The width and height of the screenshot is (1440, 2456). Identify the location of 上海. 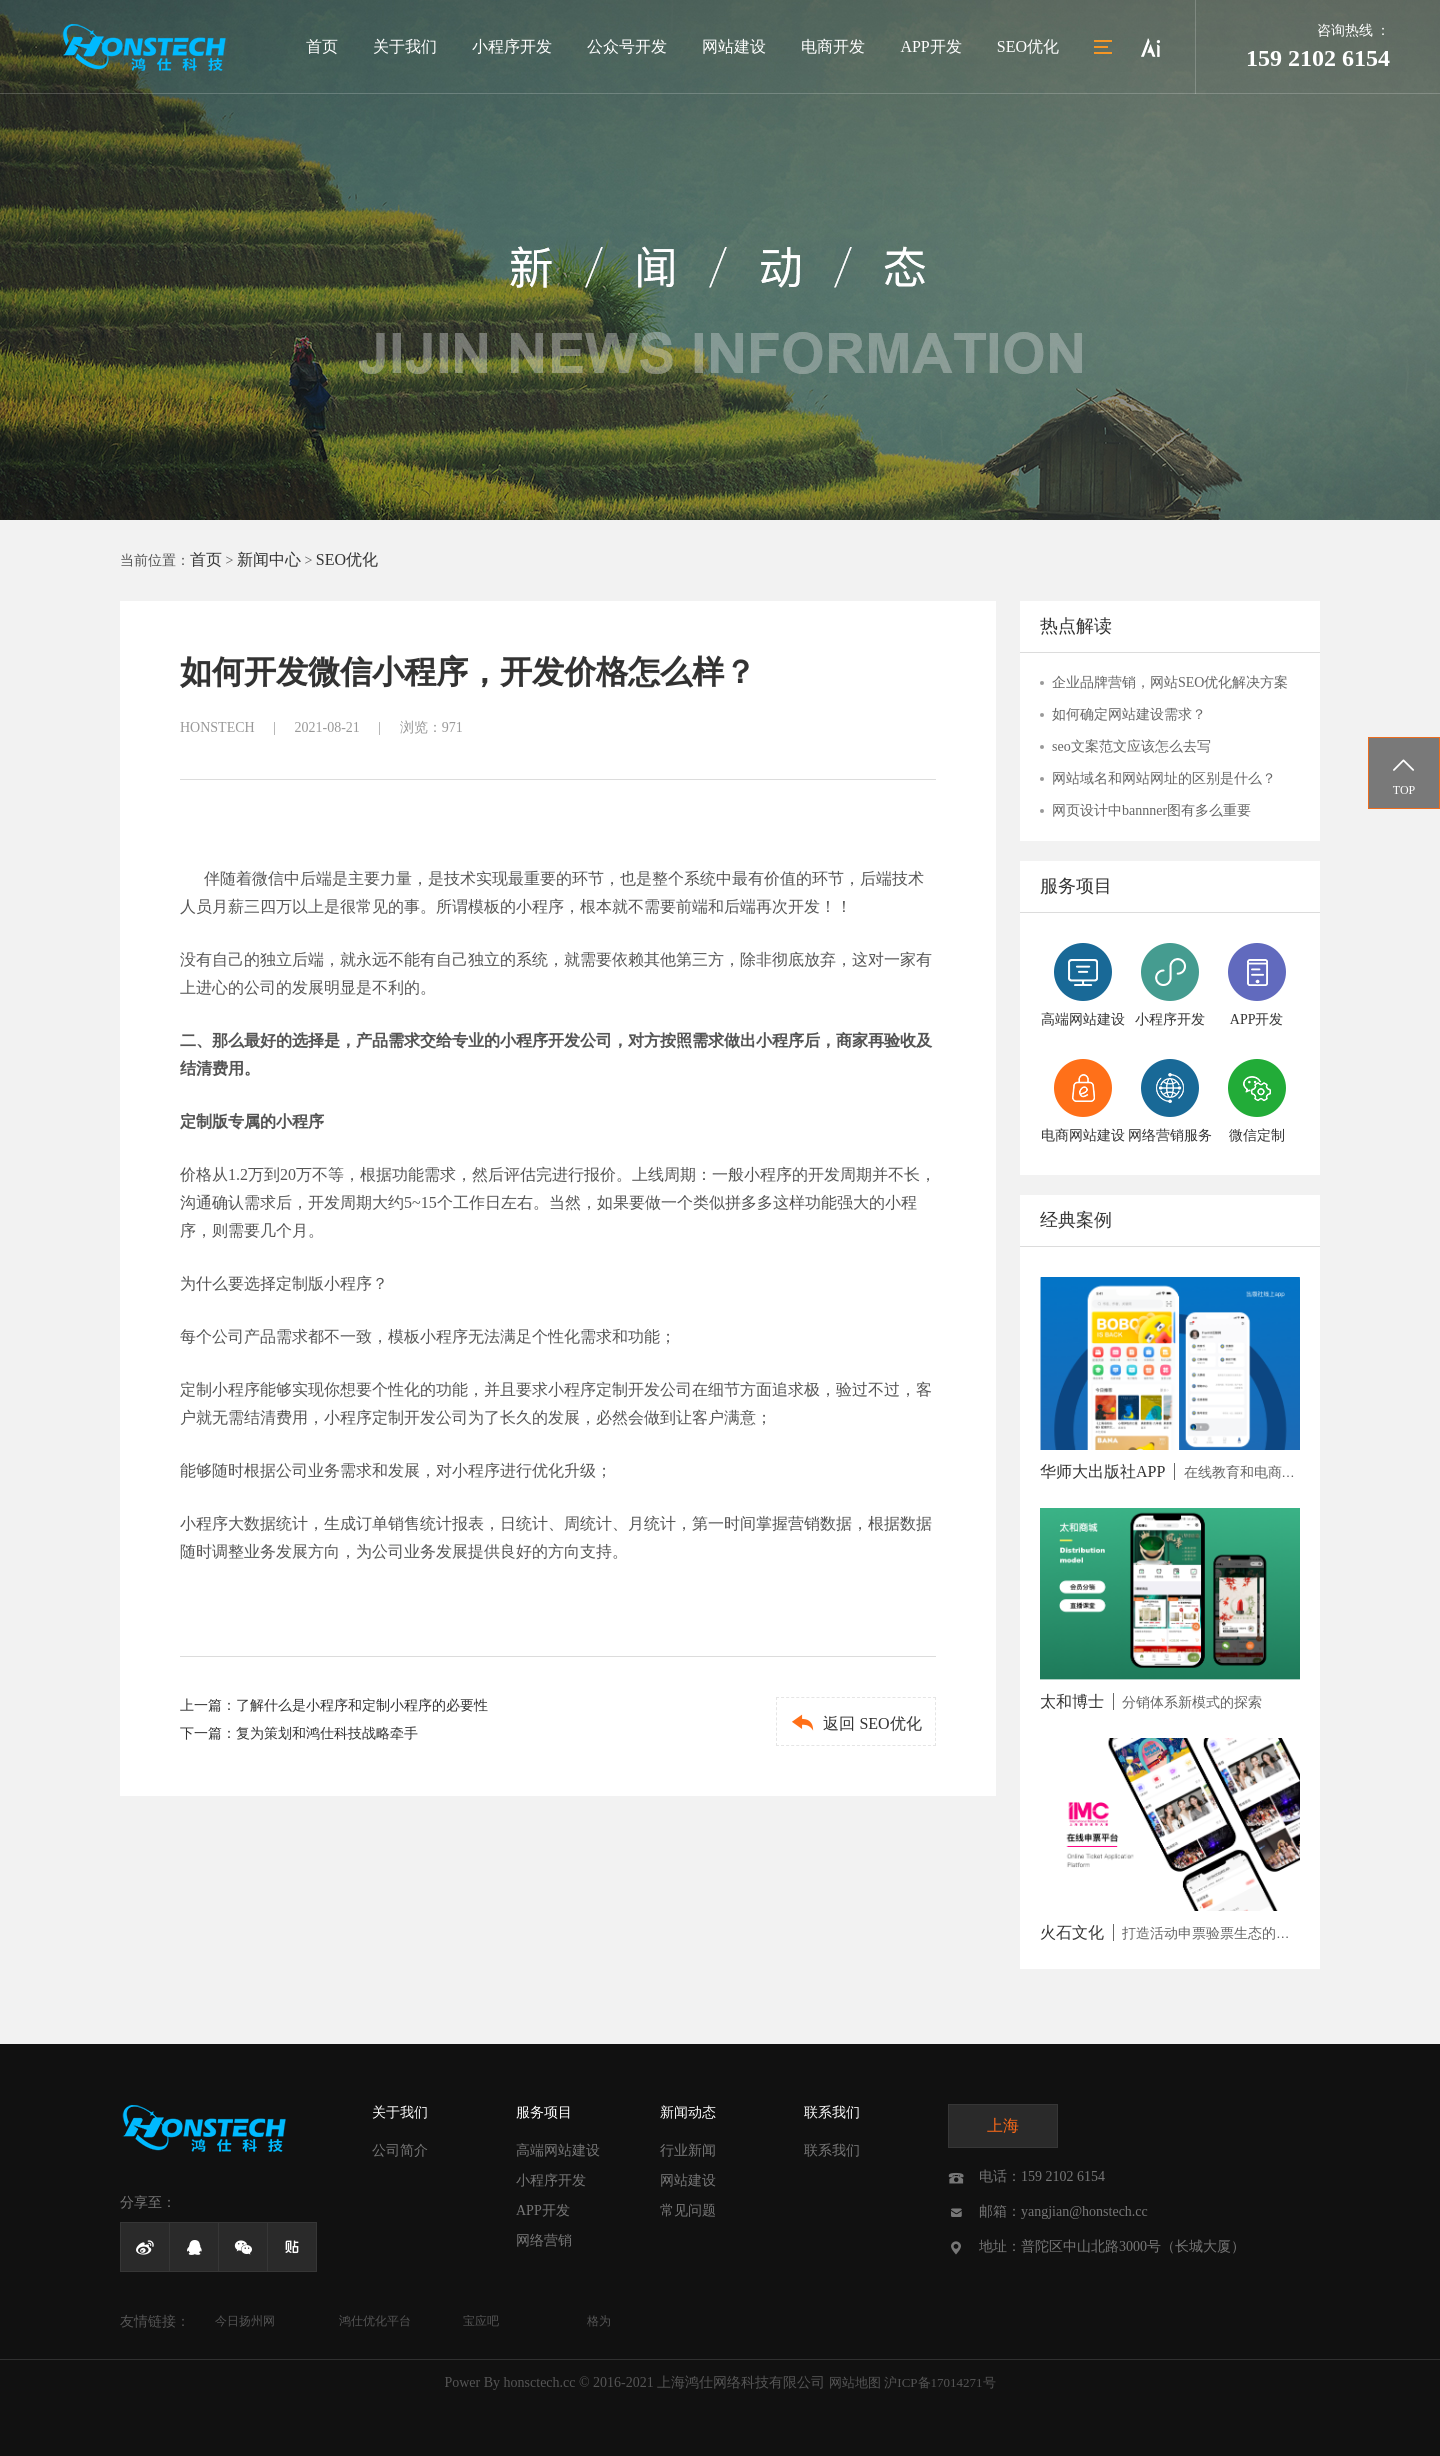
(1003, 2125).